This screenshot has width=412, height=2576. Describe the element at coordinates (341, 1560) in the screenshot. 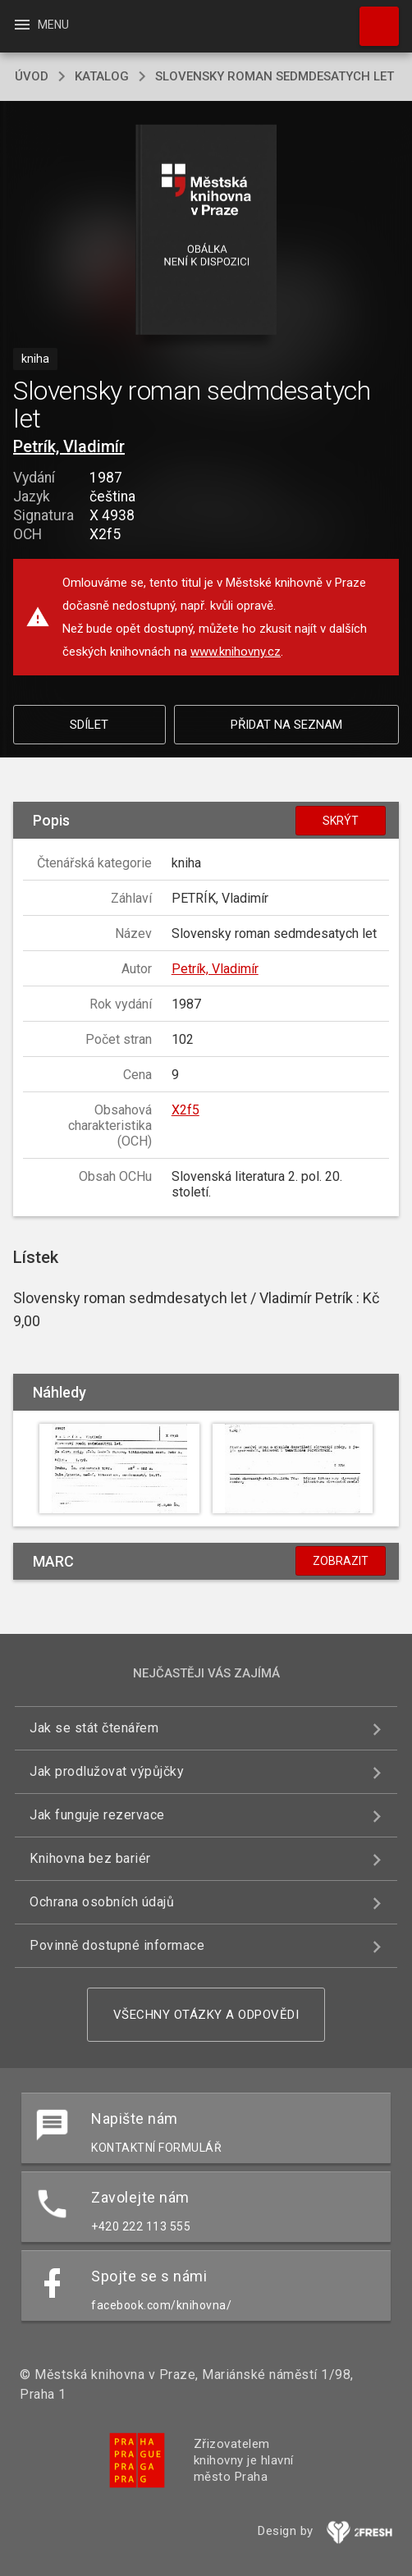

I see `Zobrazit` at that location.